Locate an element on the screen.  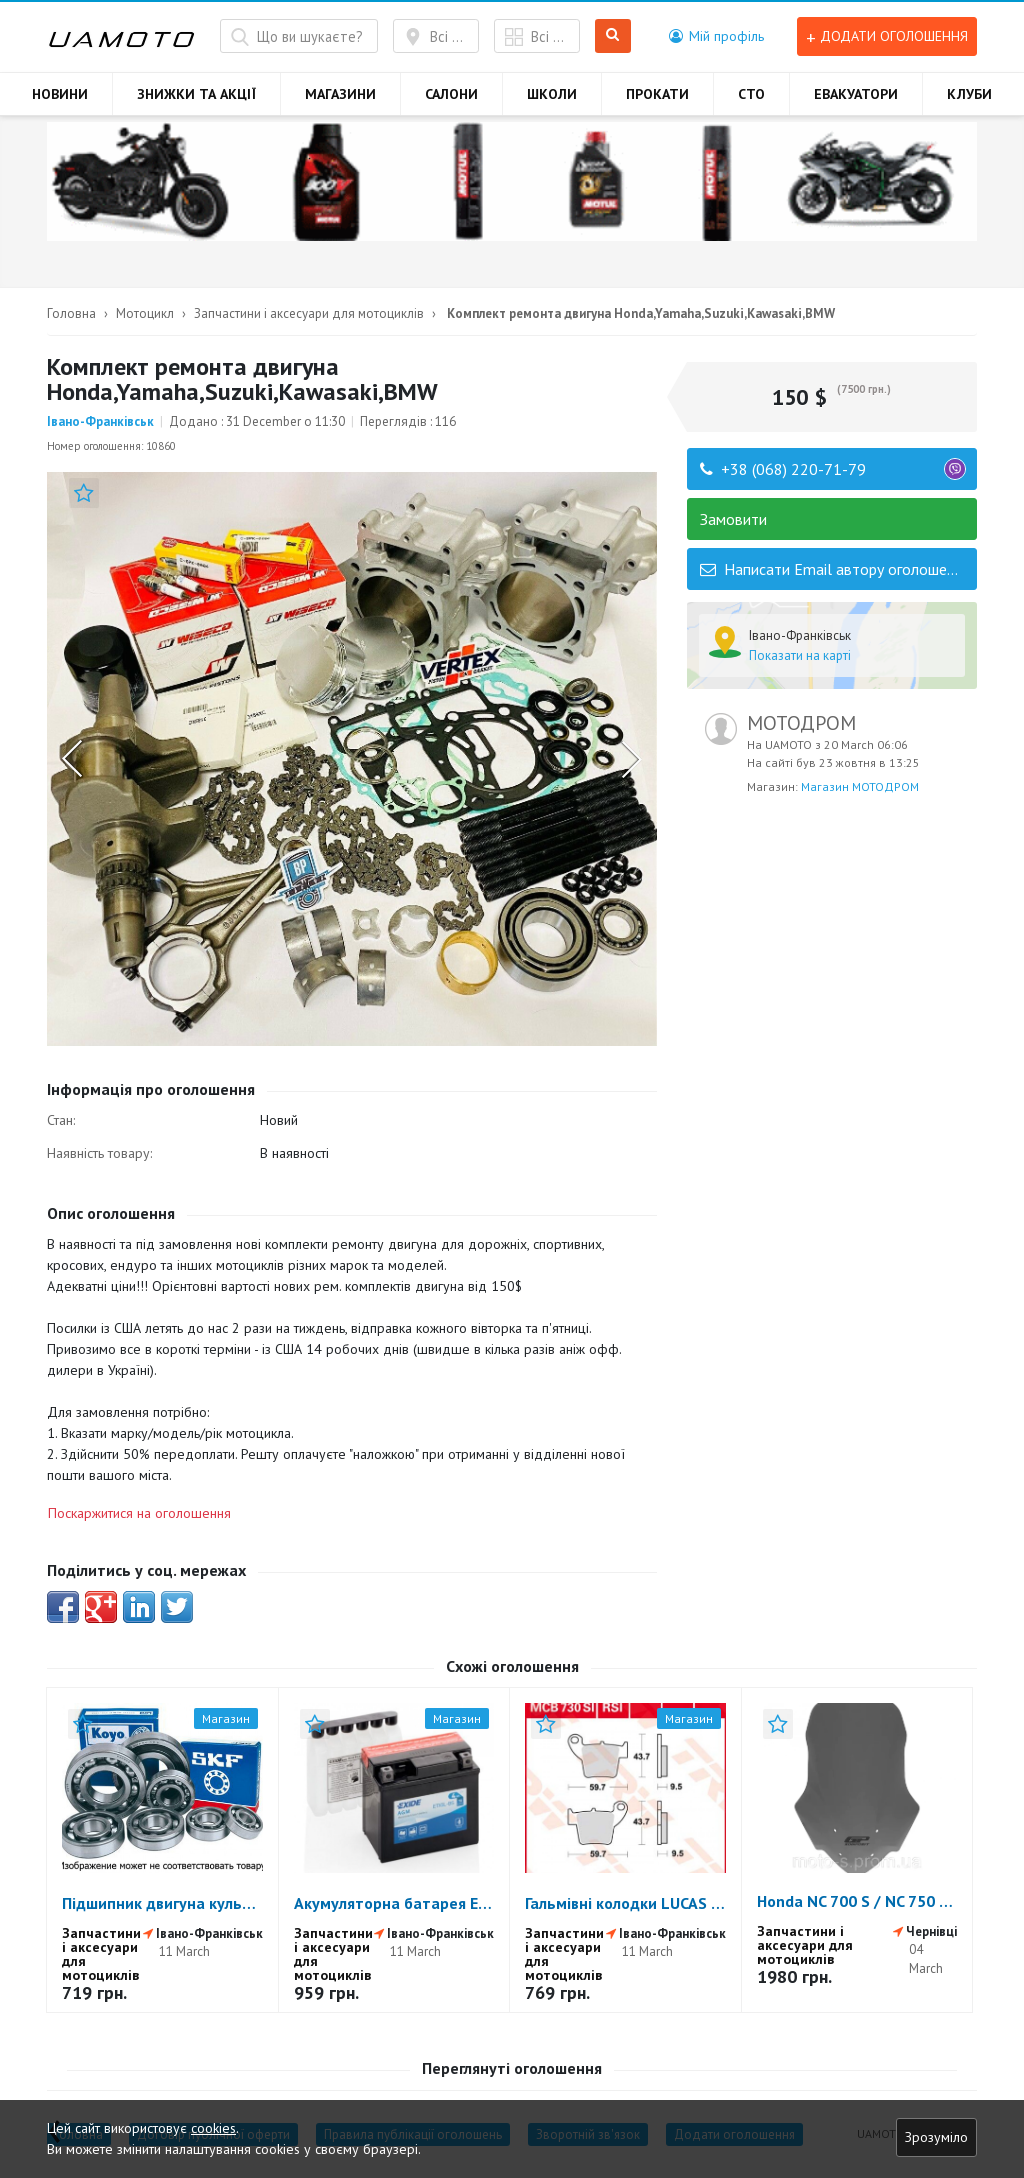
КЛУБИ is located at coordinates (969, 94).